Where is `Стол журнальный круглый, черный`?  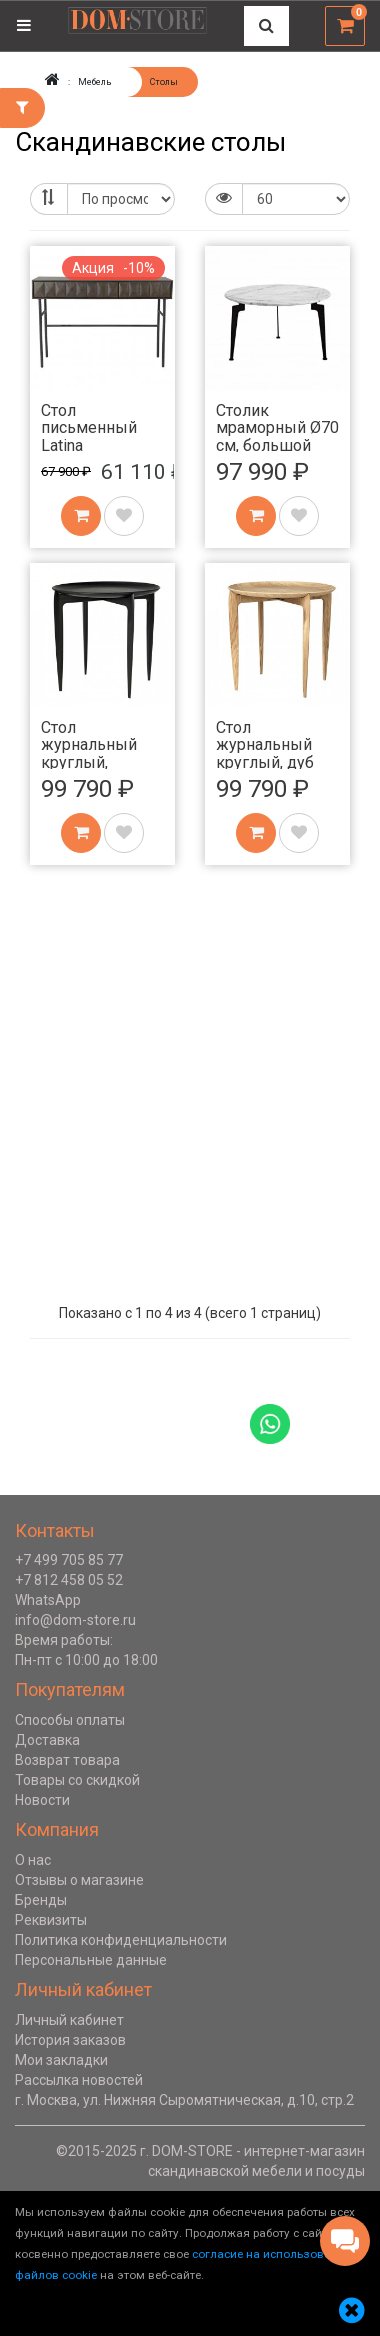
Стол журнальный круглый, черный is located at coordinates (89, 754).